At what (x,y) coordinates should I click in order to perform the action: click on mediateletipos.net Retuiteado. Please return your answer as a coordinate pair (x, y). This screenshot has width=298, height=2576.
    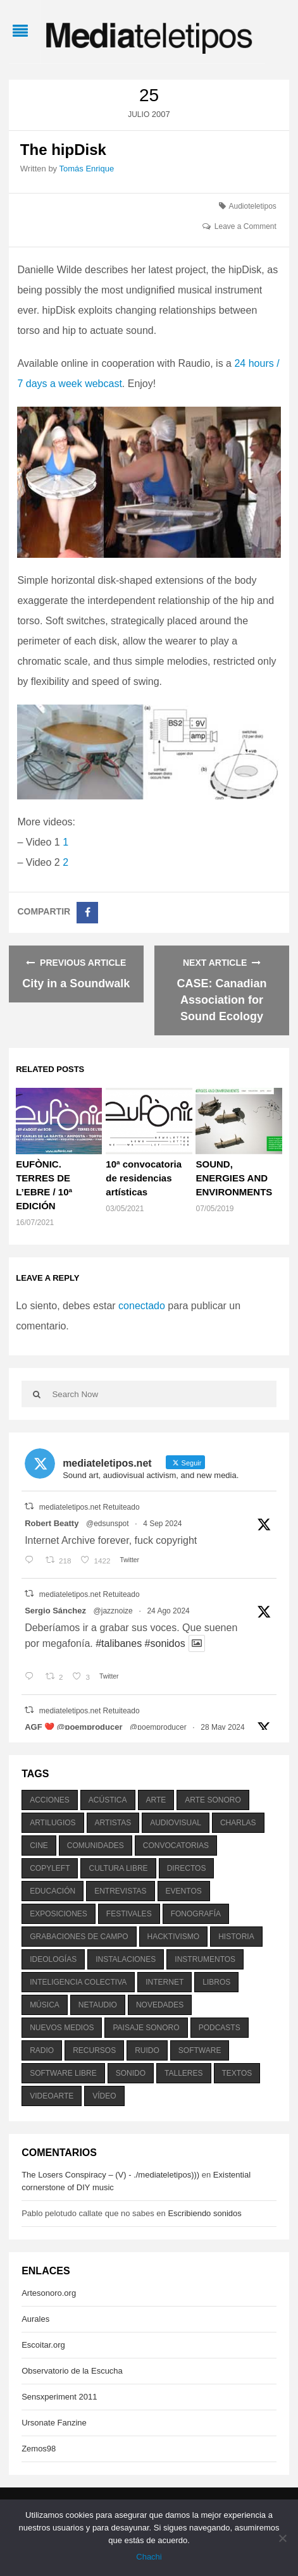
    Looking at the image, I should click on (89, 1507).